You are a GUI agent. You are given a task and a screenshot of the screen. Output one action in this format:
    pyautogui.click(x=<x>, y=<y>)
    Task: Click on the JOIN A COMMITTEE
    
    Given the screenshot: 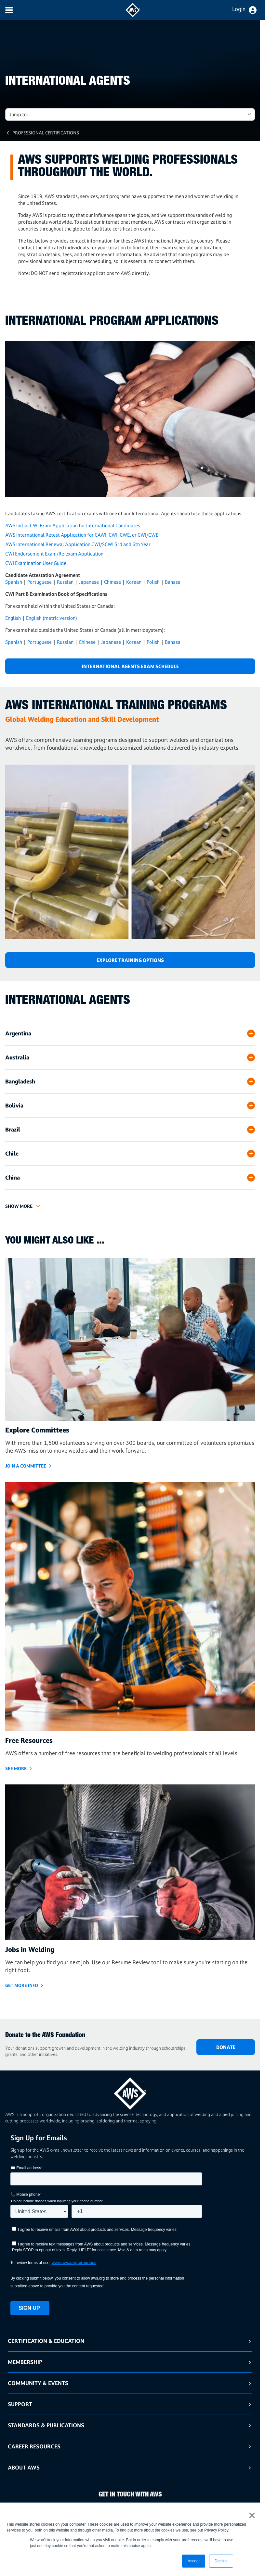 What is the action you would take?
    pyautogui.click(x=25, y=1466)
    